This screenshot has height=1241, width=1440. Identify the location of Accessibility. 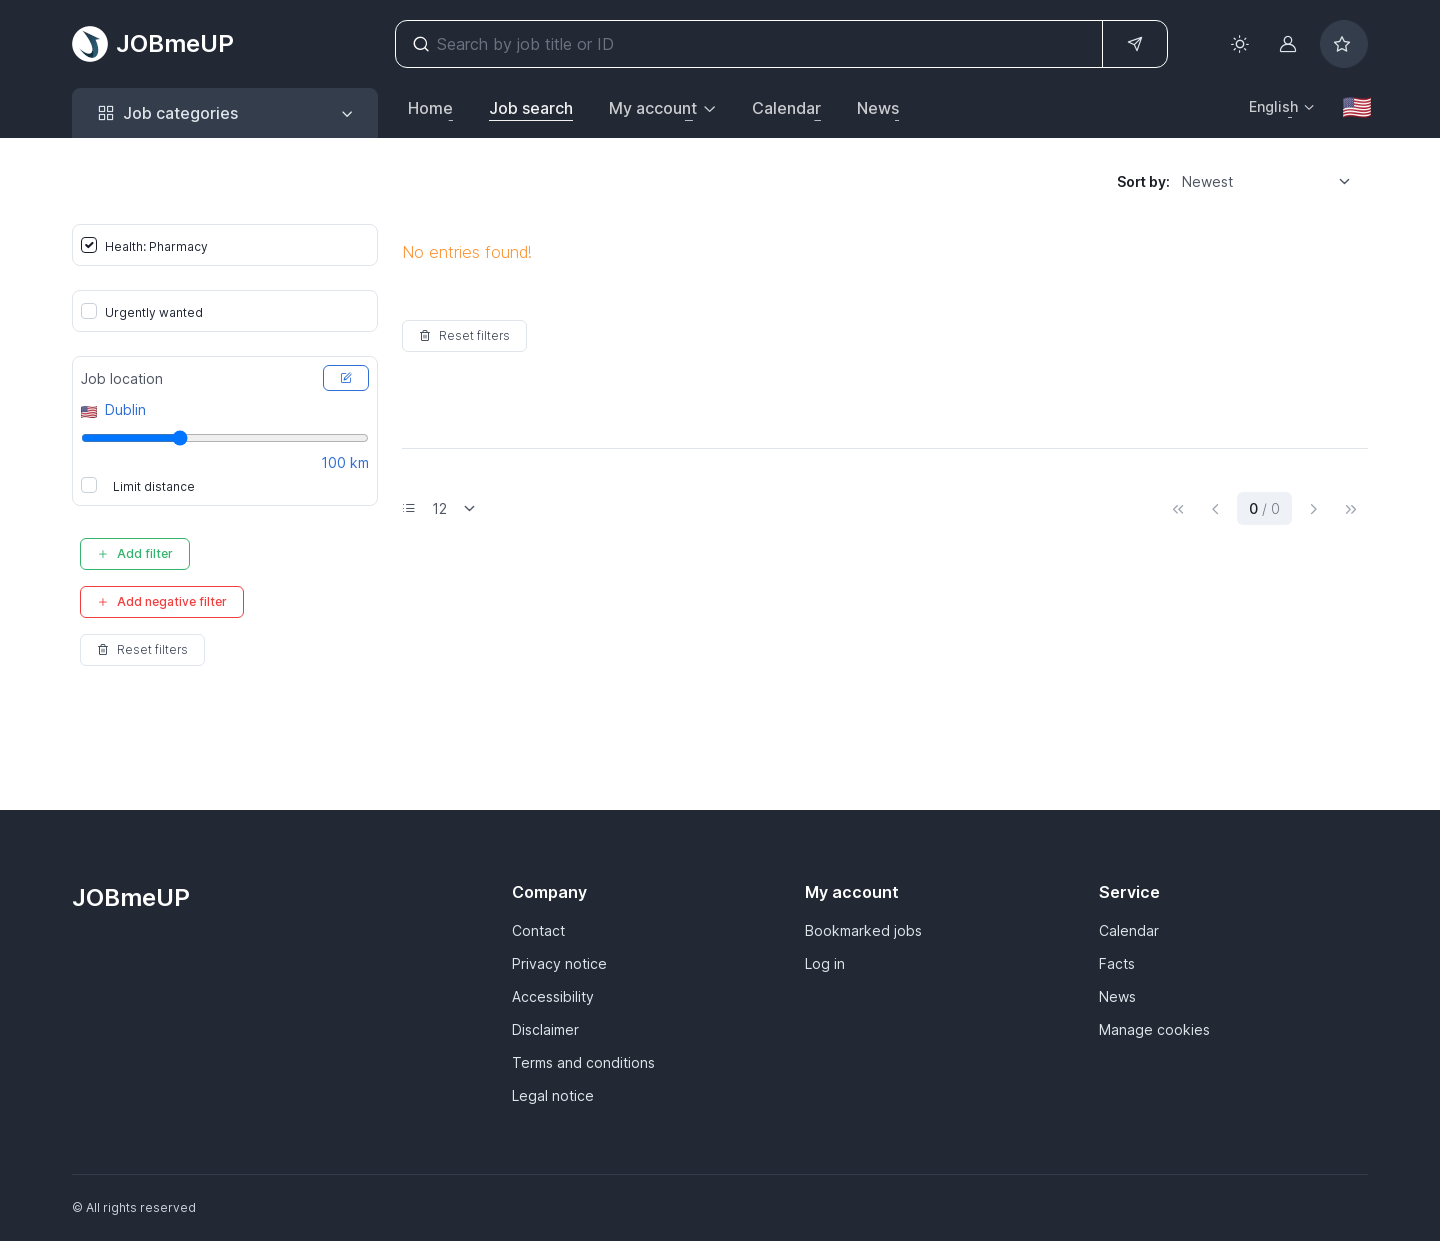
(553, 996).